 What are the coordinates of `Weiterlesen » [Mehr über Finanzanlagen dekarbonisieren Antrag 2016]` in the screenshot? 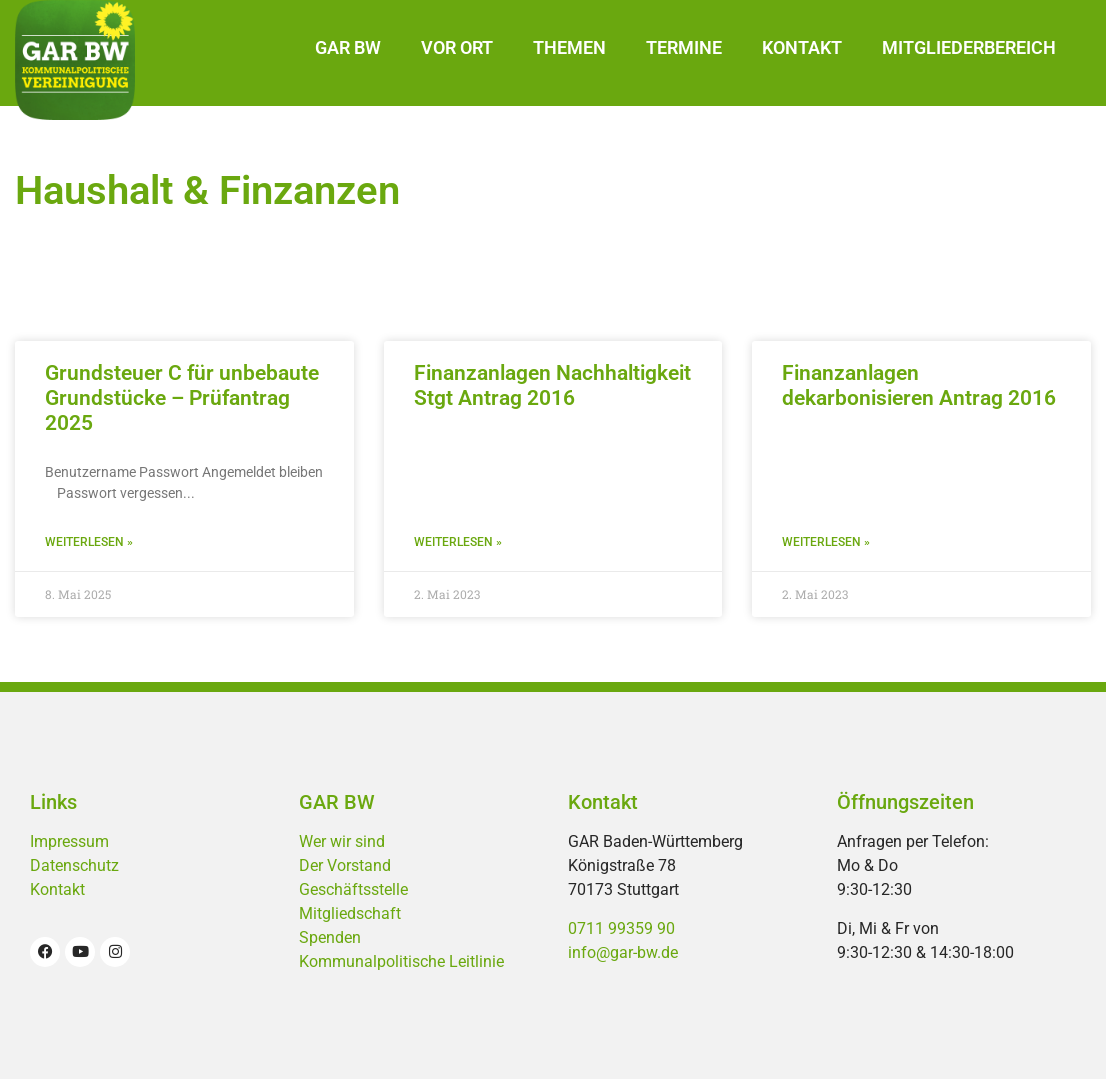 It's located at (826, 542).